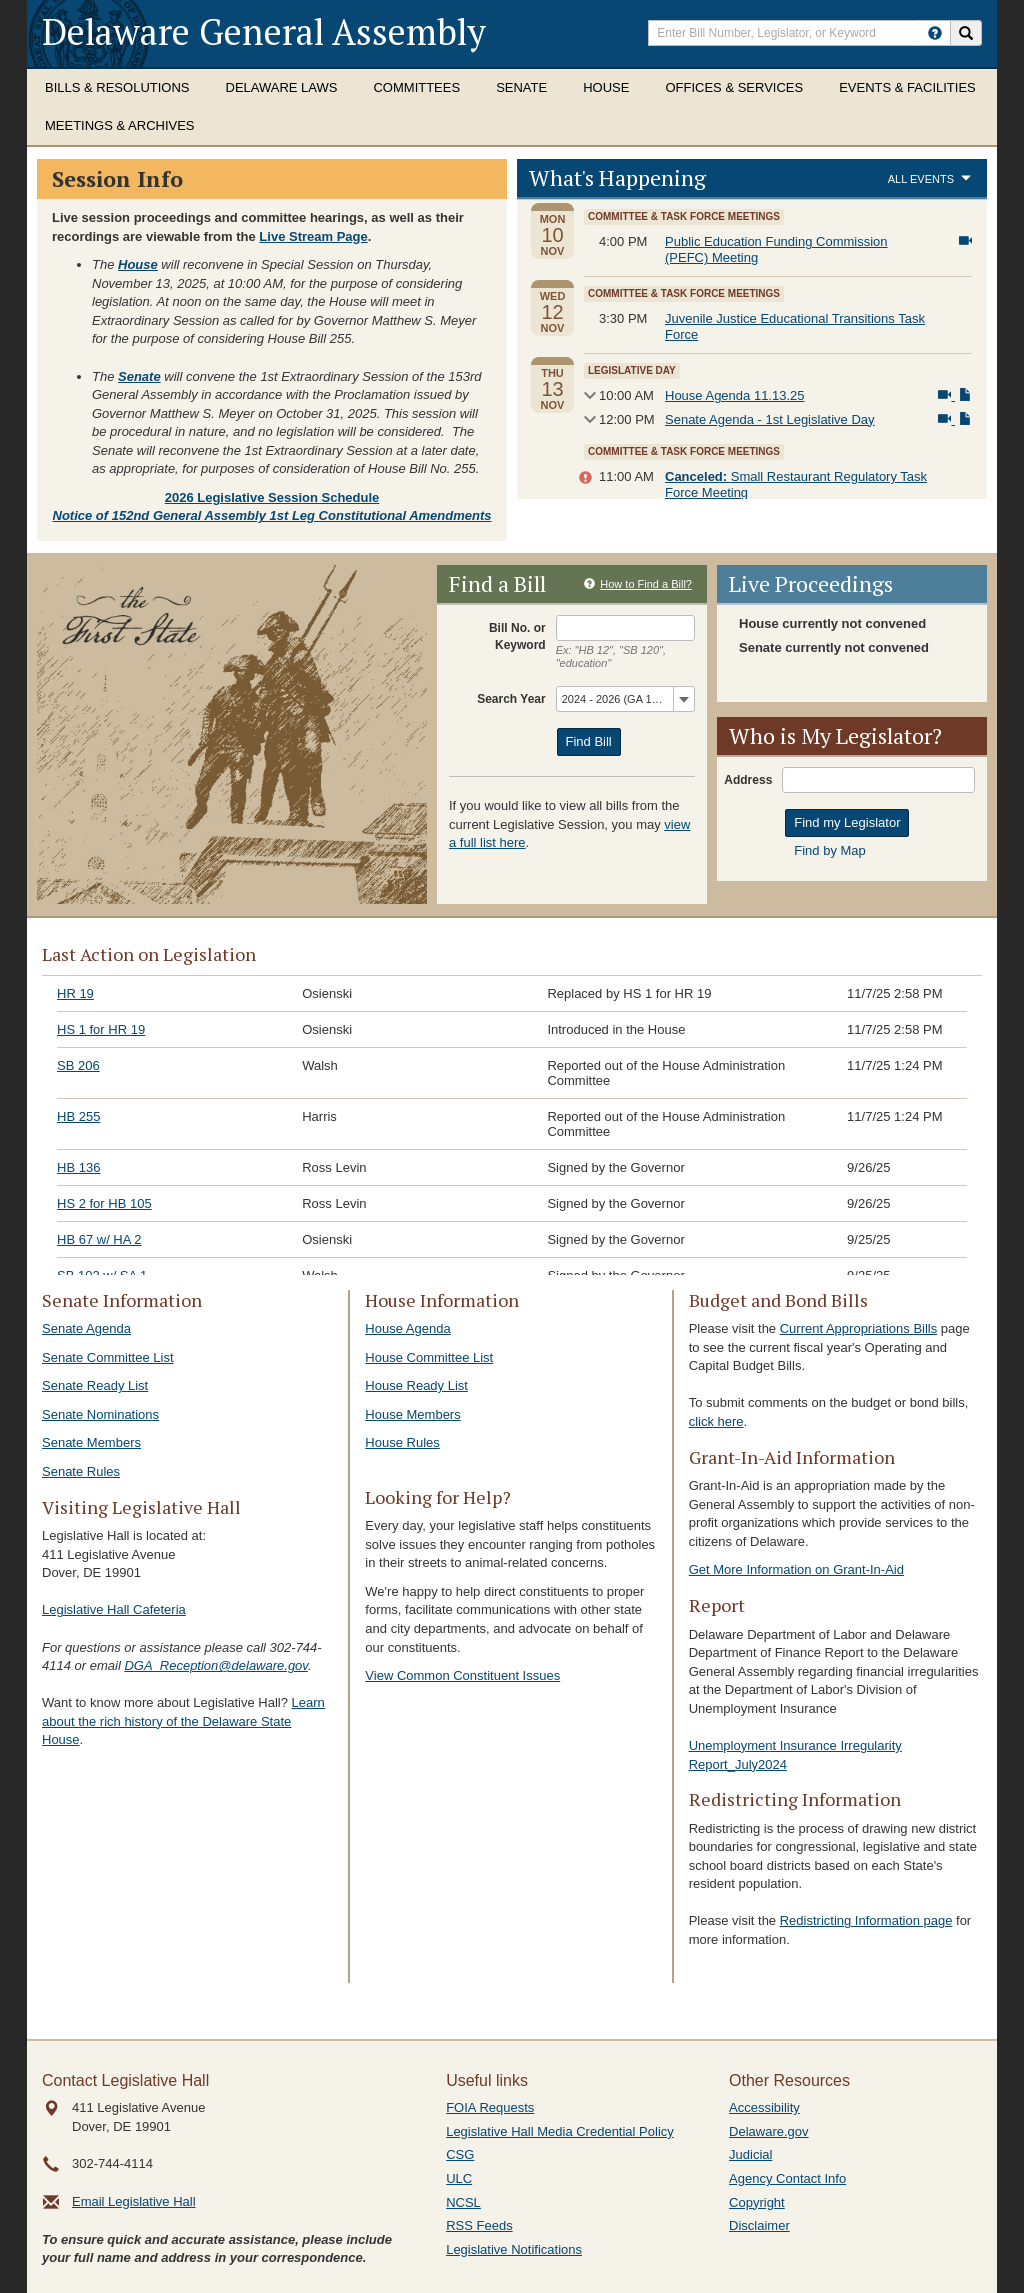 This screenshot has width=1024, height=2293. What do you see at coordinates (78, 1116) in the screenshot?
I see `HB 255` at bounding box center [78, 1116].